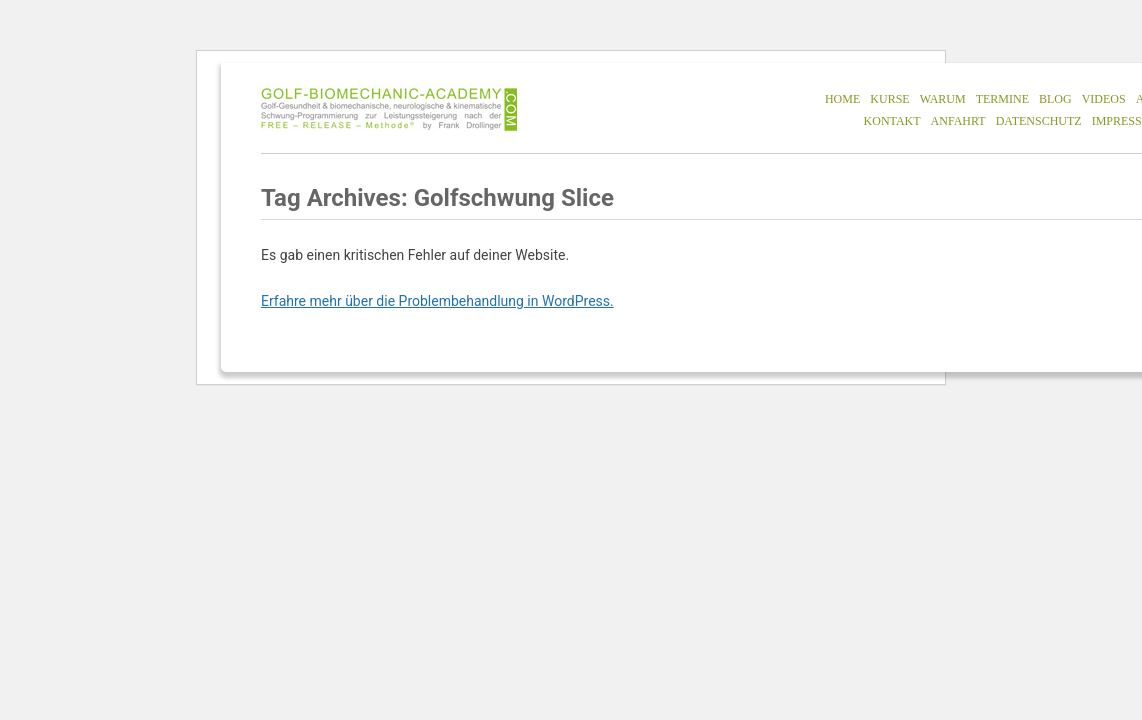  I want to click on TERMINE, so click(1002, 99).